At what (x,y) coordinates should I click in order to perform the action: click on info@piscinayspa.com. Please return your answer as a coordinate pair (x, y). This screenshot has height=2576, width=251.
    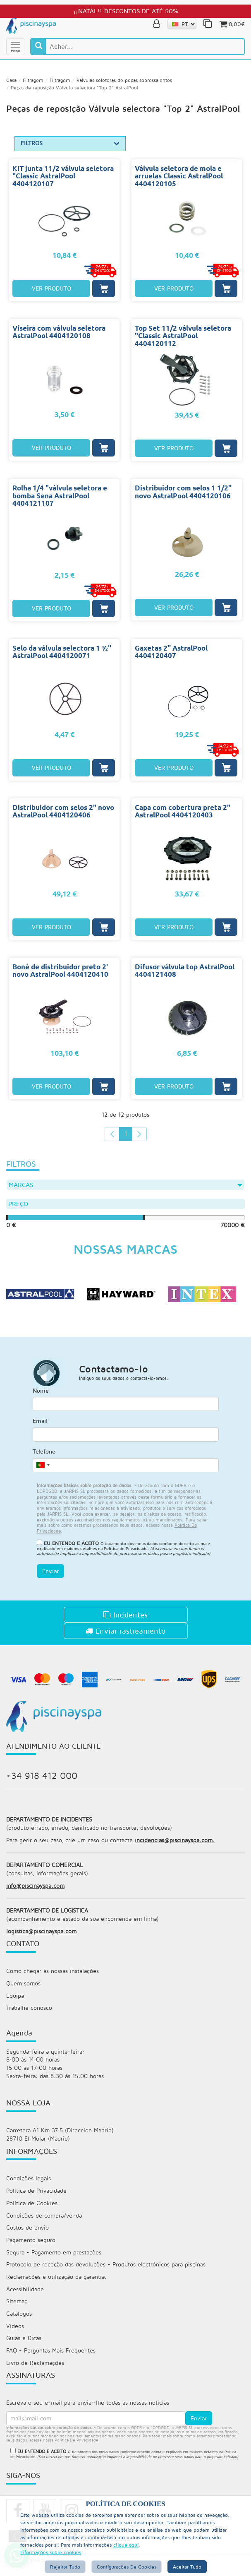
    Looking at the image, I should click on (35, 1890).